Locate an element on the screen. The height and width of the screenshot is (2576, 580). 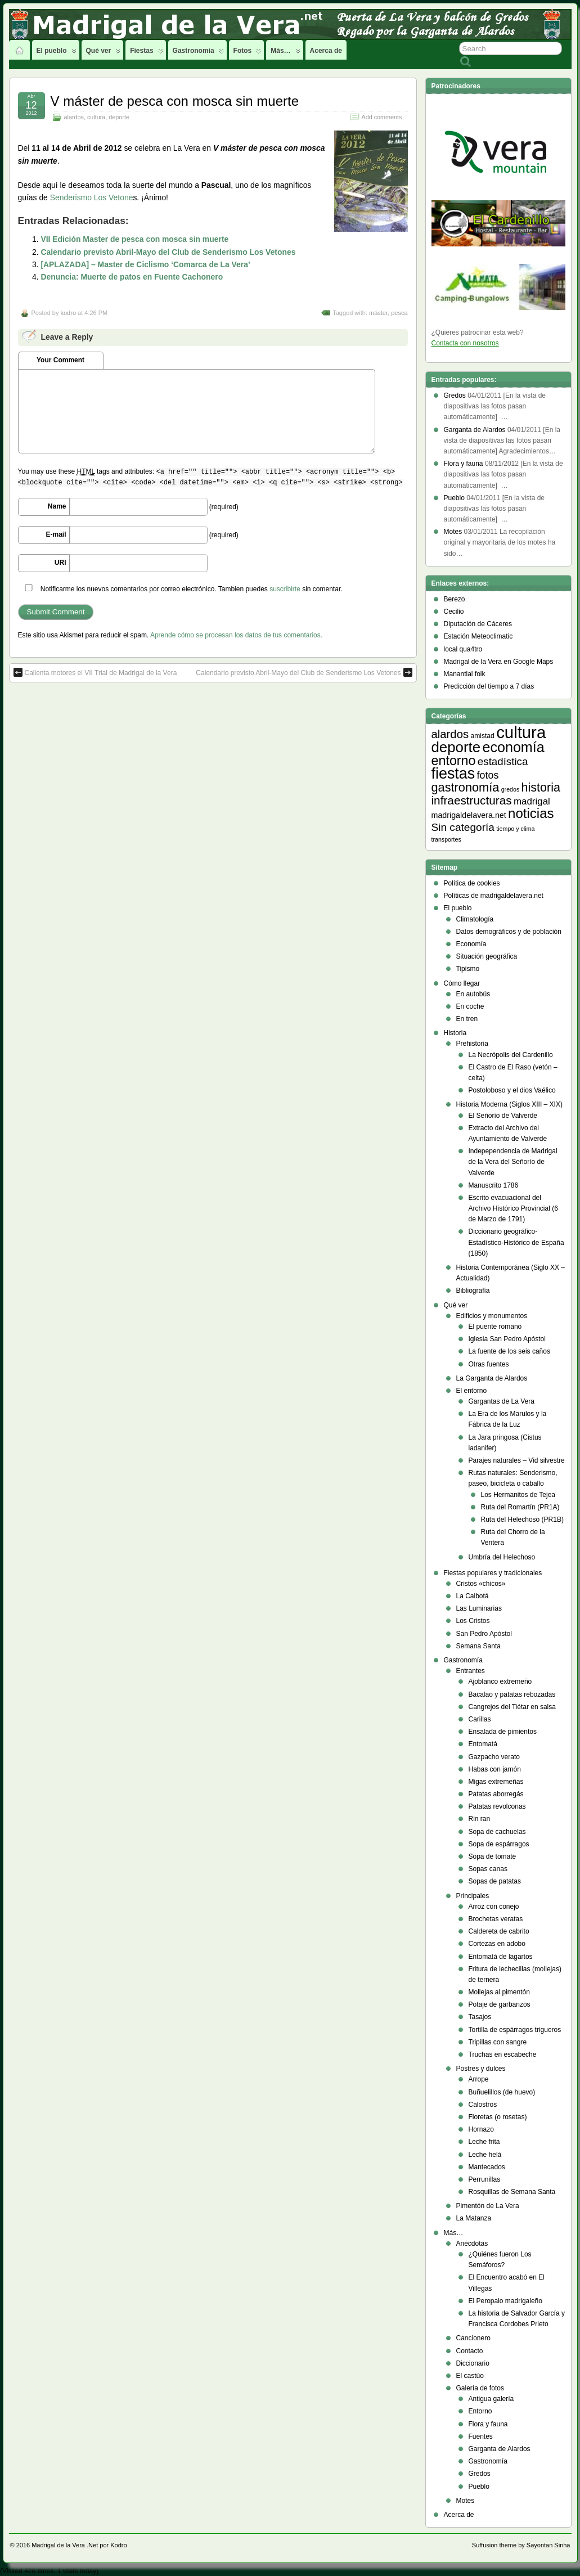
Las Luminarias is located at coordinates (479, 1608).